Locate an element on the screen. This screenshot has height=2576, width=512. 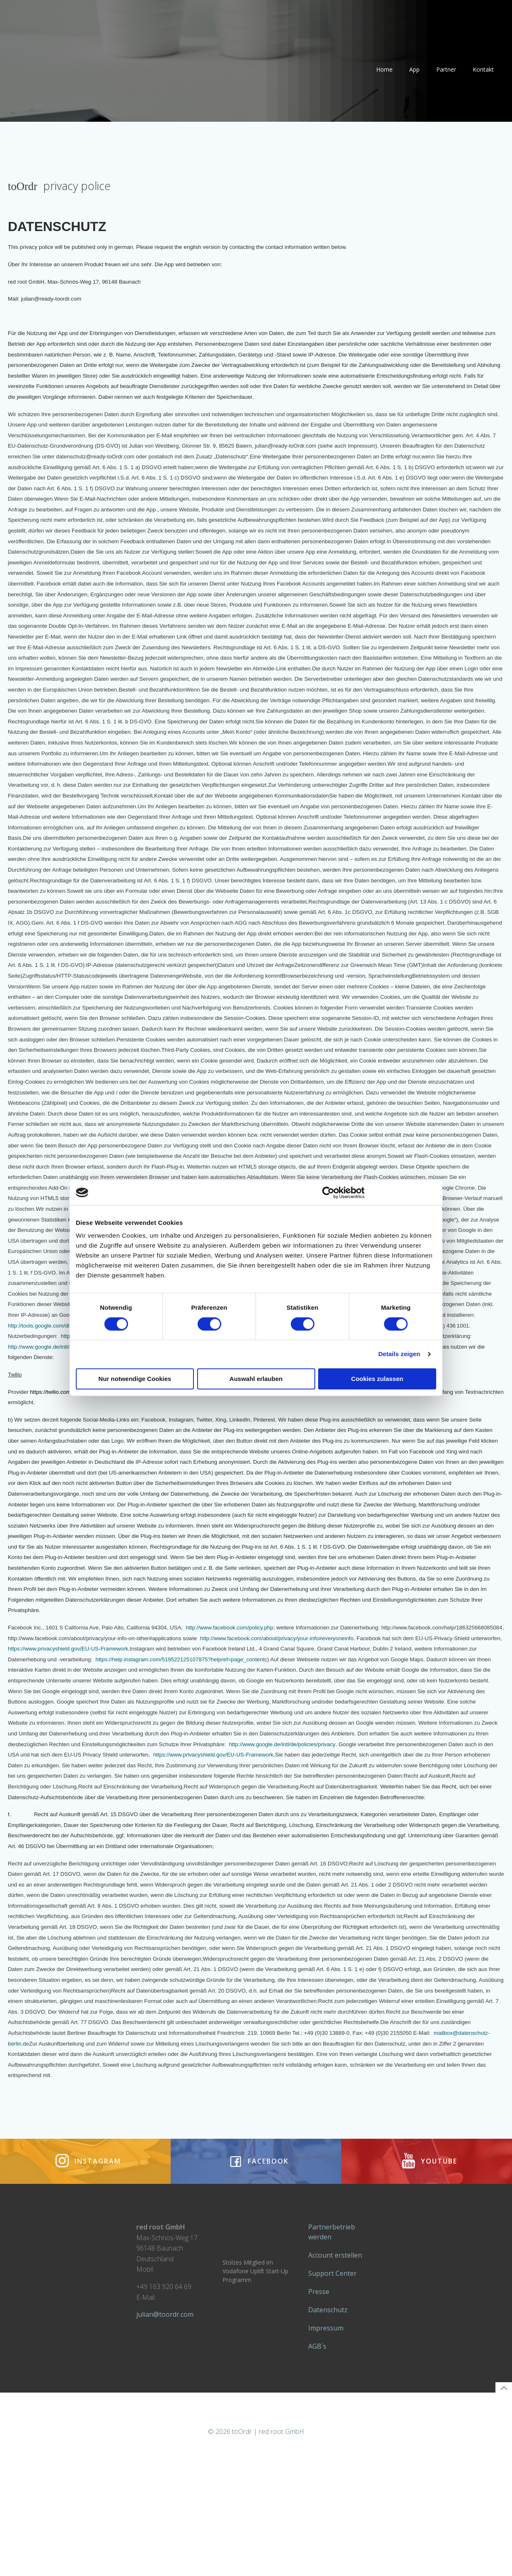
Cookies zulassen is located at coordinates (377, 1378).